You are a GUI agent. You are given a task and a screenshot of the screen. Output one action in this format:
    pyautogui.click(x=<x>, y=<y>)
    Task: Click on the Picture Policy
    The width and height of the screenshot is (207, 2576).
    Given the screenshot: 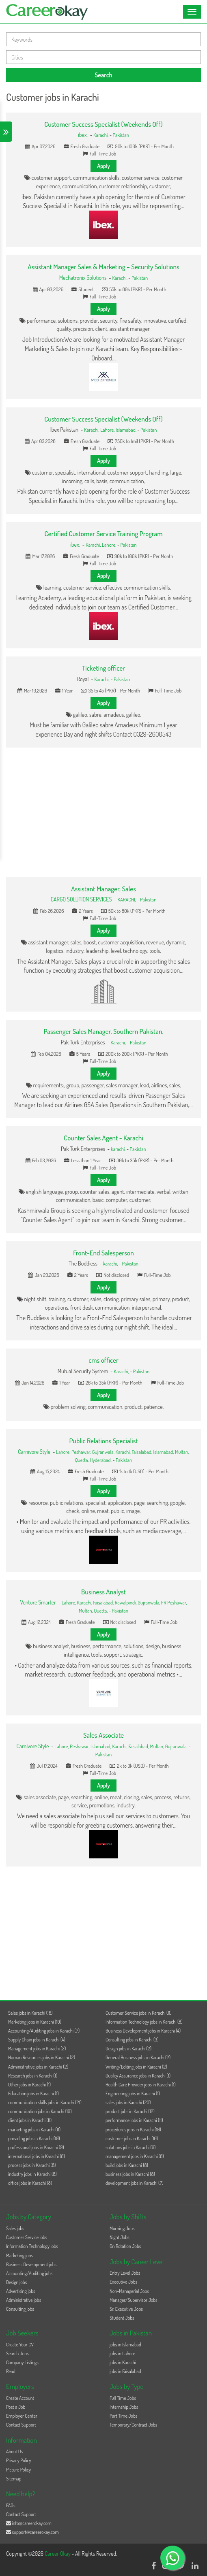 What is the action you would take?
    pyautogui.click(x=18, y=2470)
    